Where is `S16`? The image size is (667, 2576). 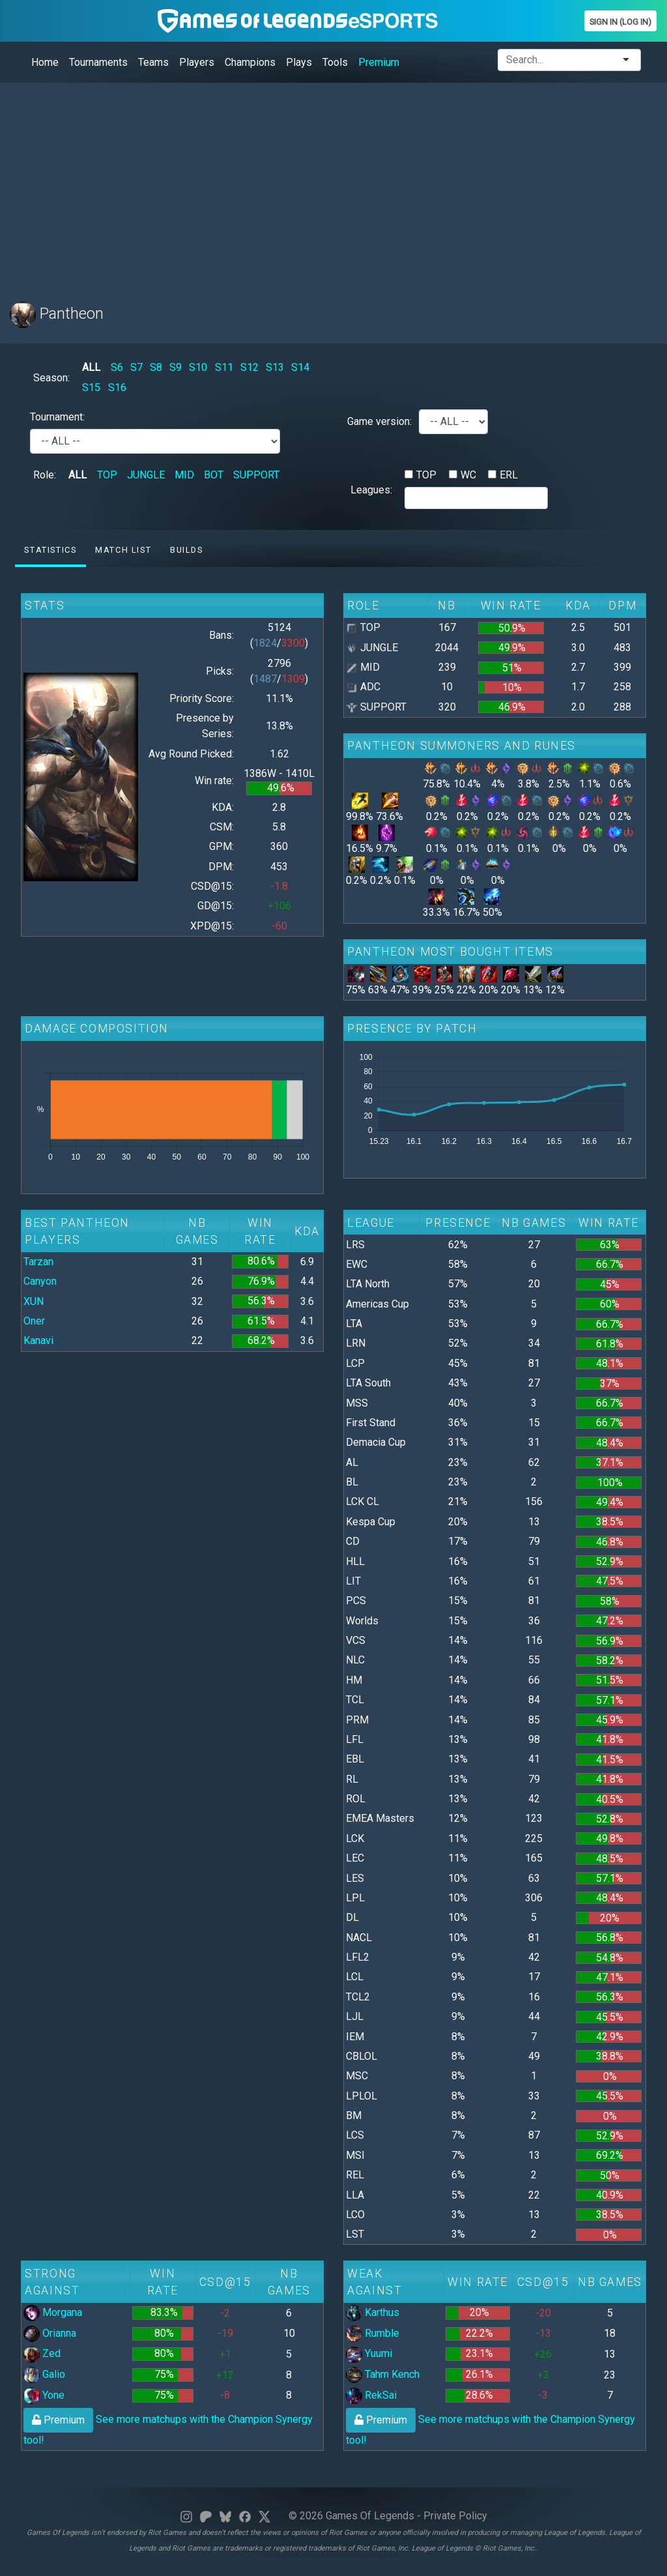
S16 is located at coordinates (117, 387).